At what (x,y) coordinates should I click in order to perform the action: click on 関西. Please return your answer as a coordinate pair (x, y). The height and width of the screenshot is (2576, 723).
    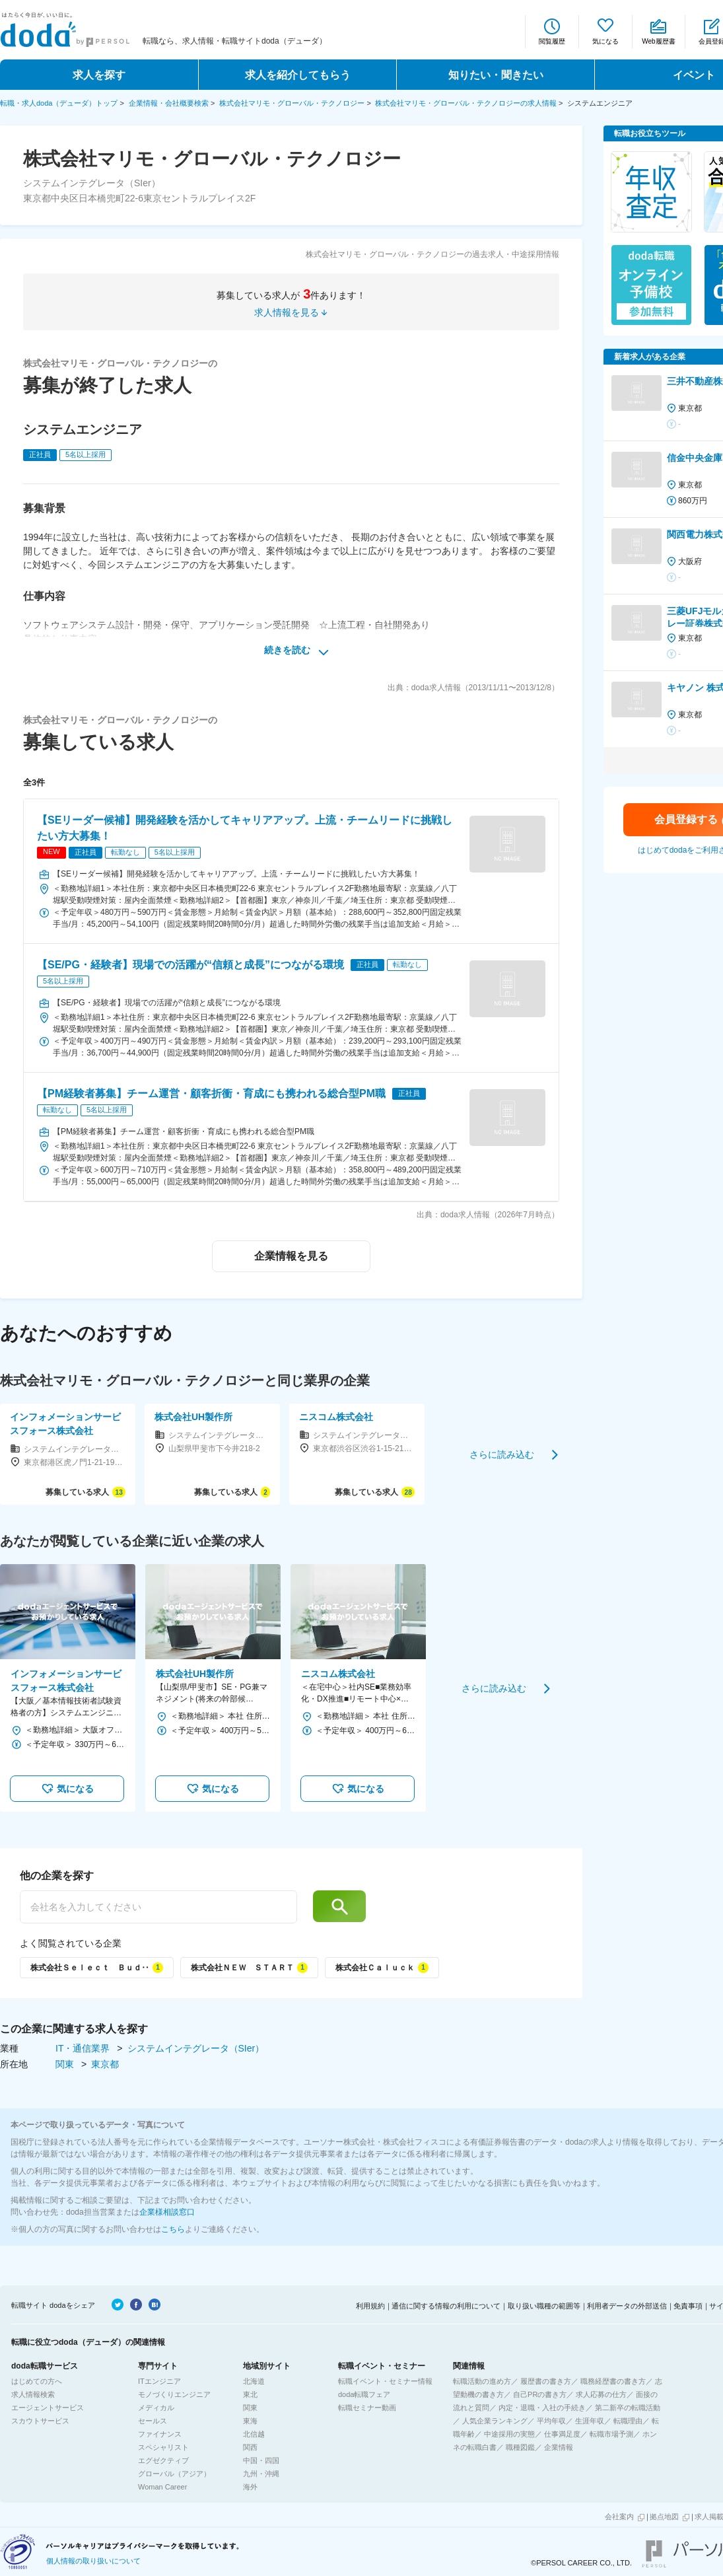
    Looking at the image, I should click on (250, 2447).